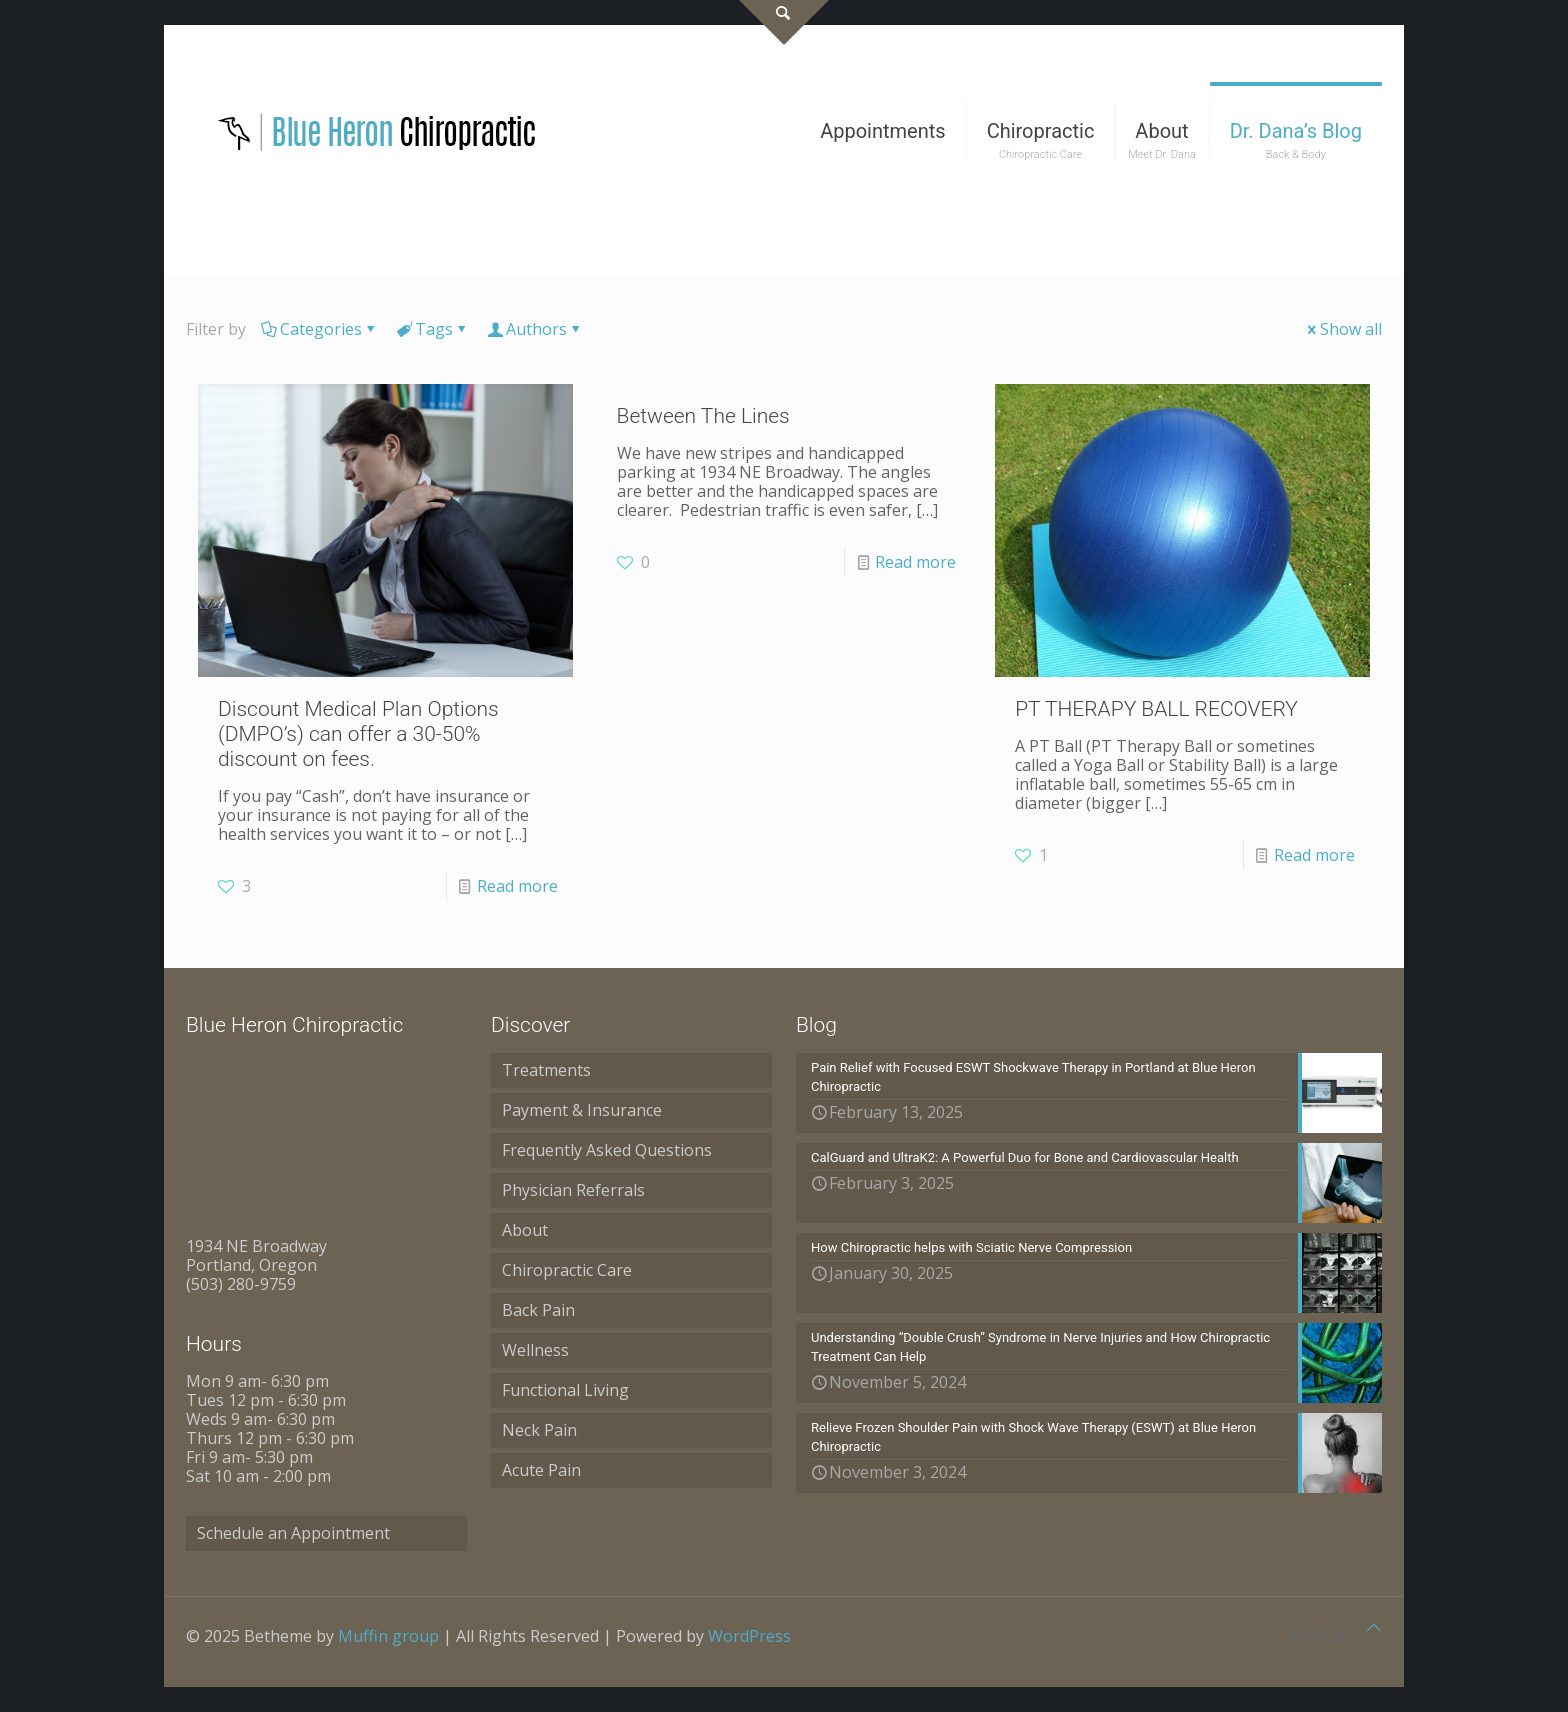 The image size is (1568, 1712). Describe the element at coordinates (1317, 1636) in the screenshot. I see `[Instagram icon]` at that location.